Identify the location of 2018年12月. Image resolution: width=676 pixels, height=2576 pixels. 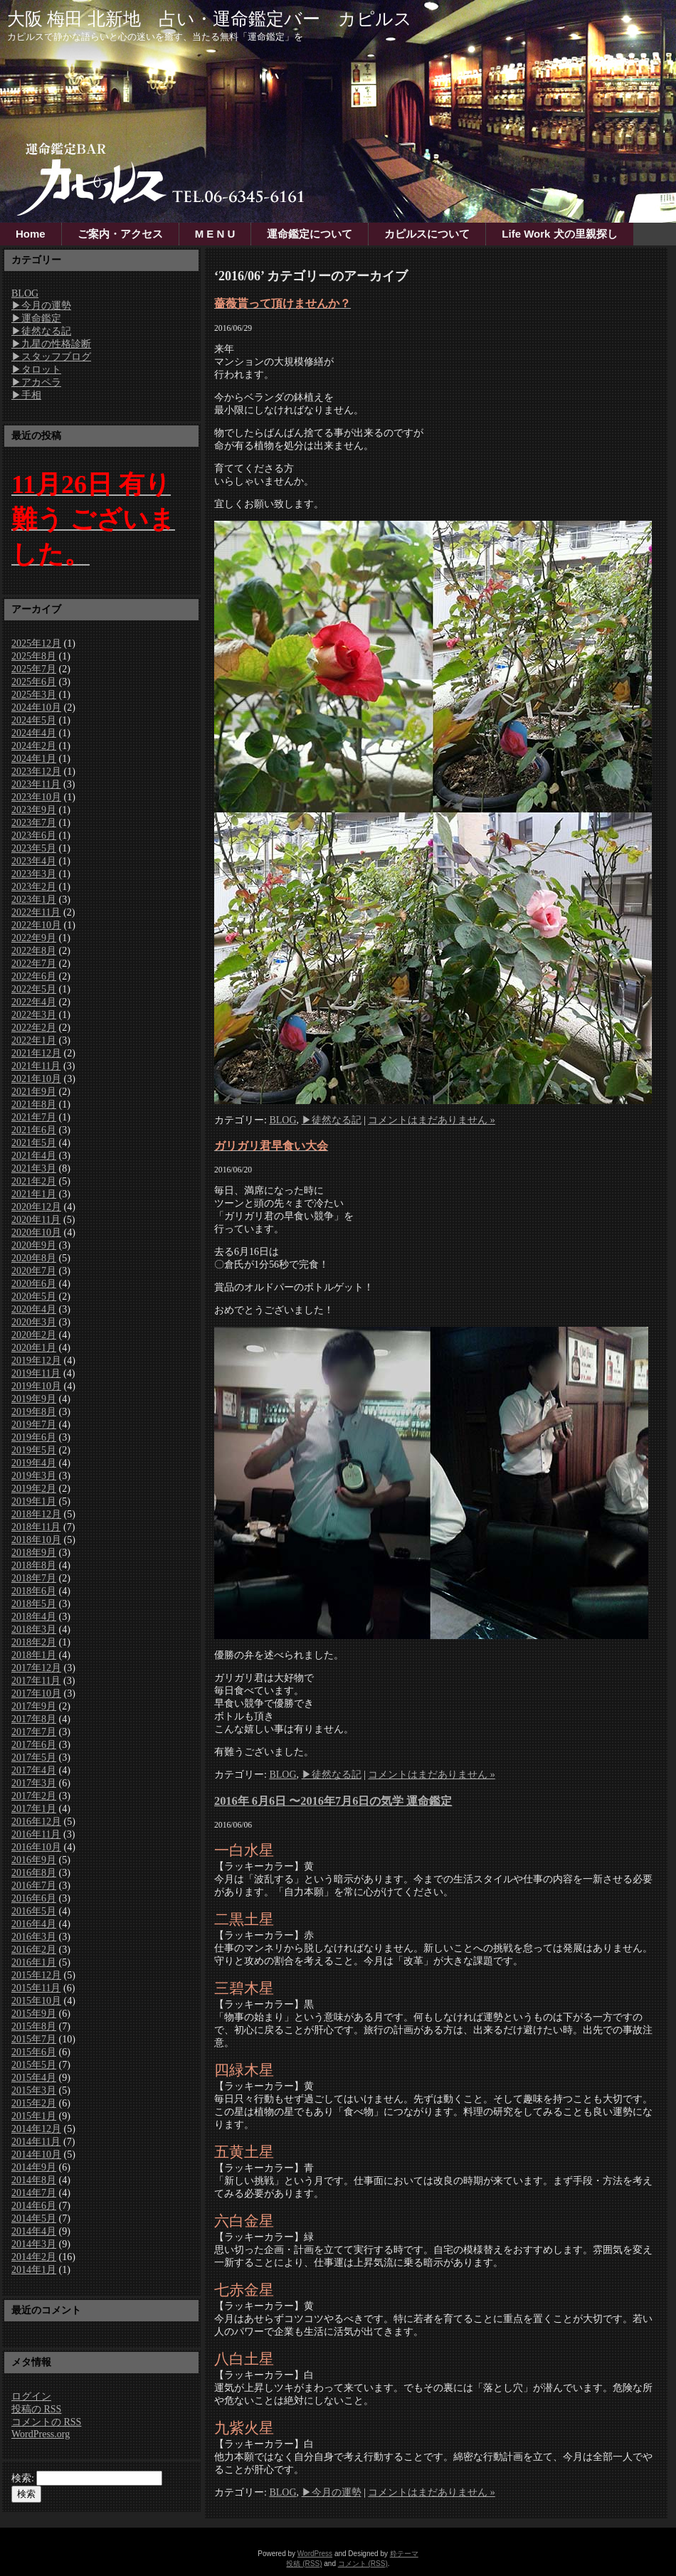
(36, 1514).